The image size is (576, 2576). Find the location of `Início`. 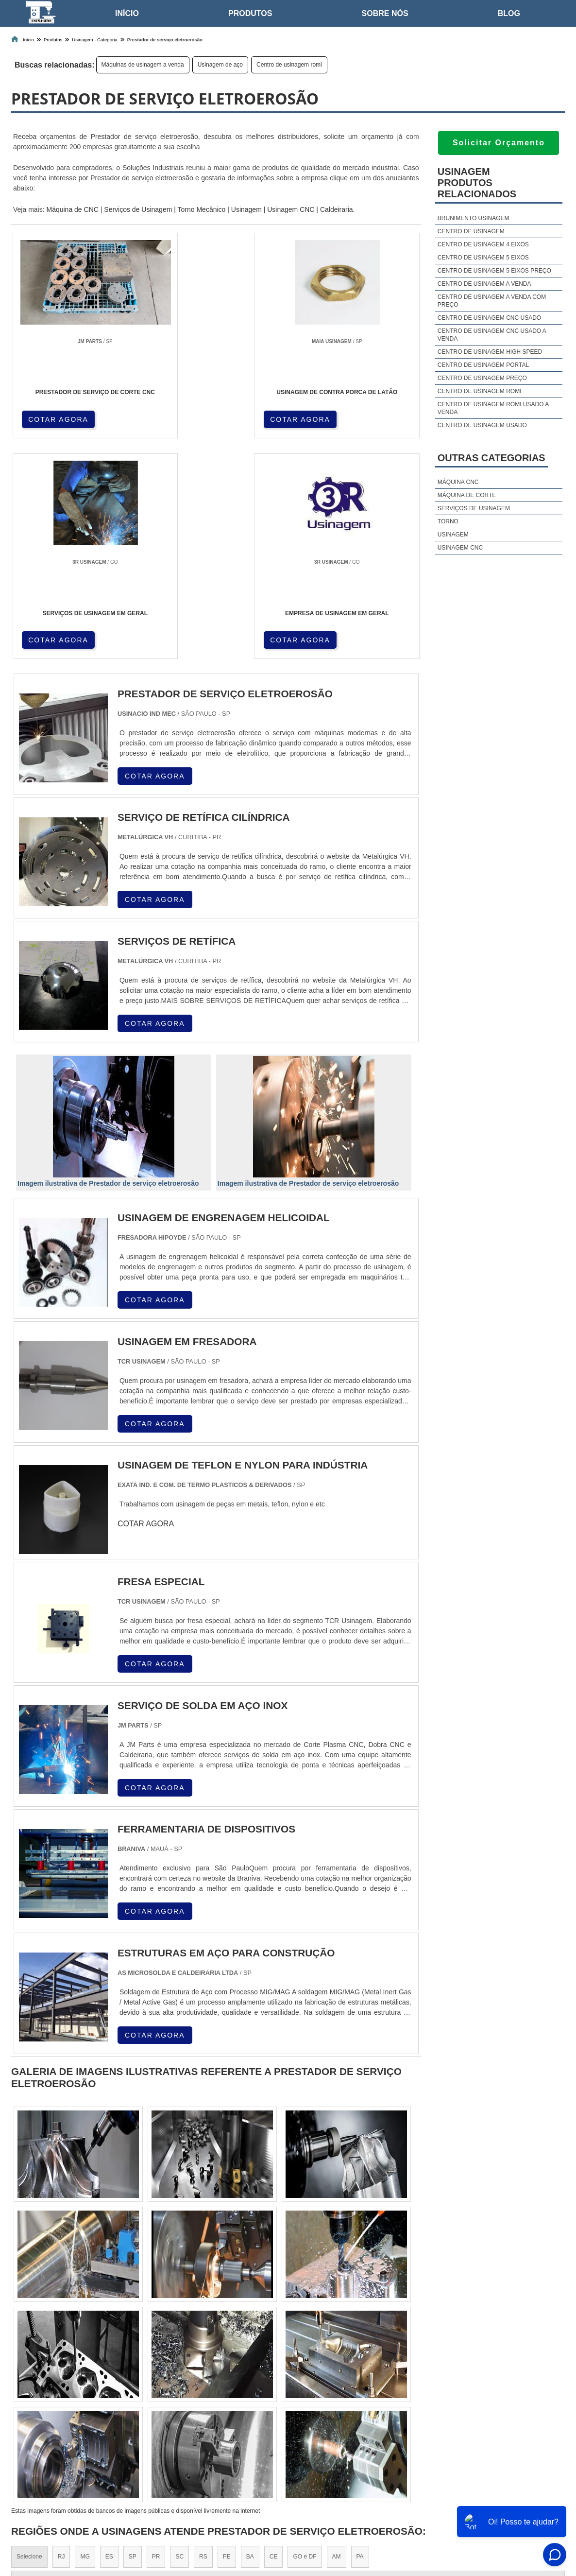

Início is located at coordinates (127, 13).